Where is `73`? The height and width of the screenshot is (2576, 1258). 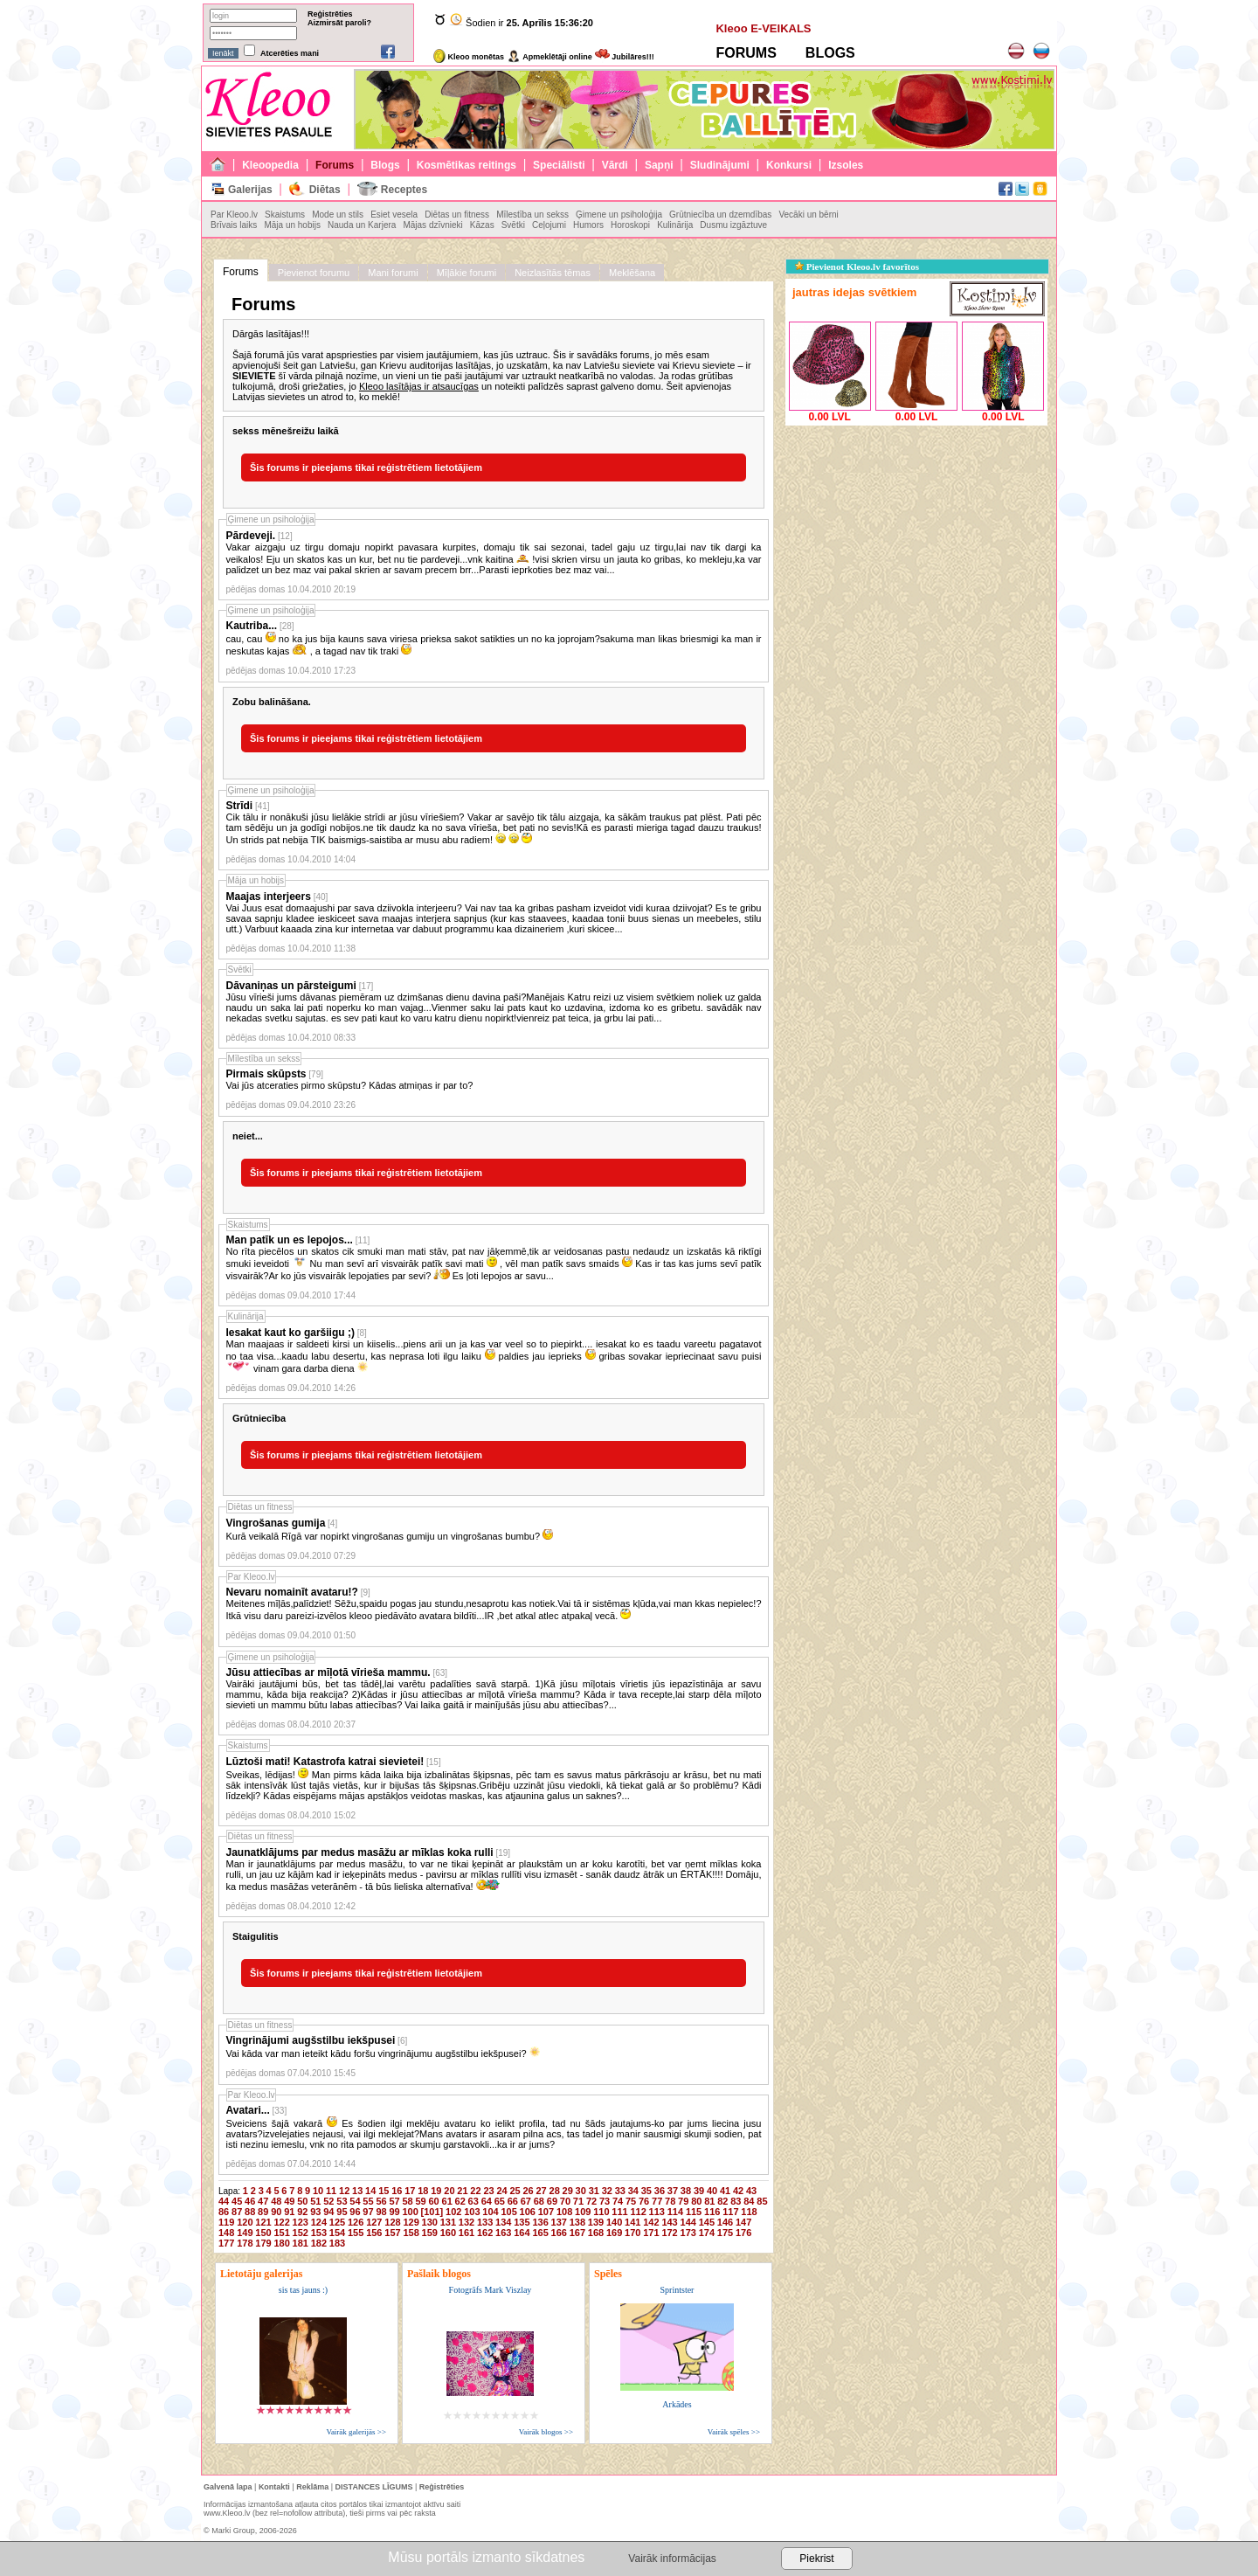
73 is located at coordinates (604, 2201).